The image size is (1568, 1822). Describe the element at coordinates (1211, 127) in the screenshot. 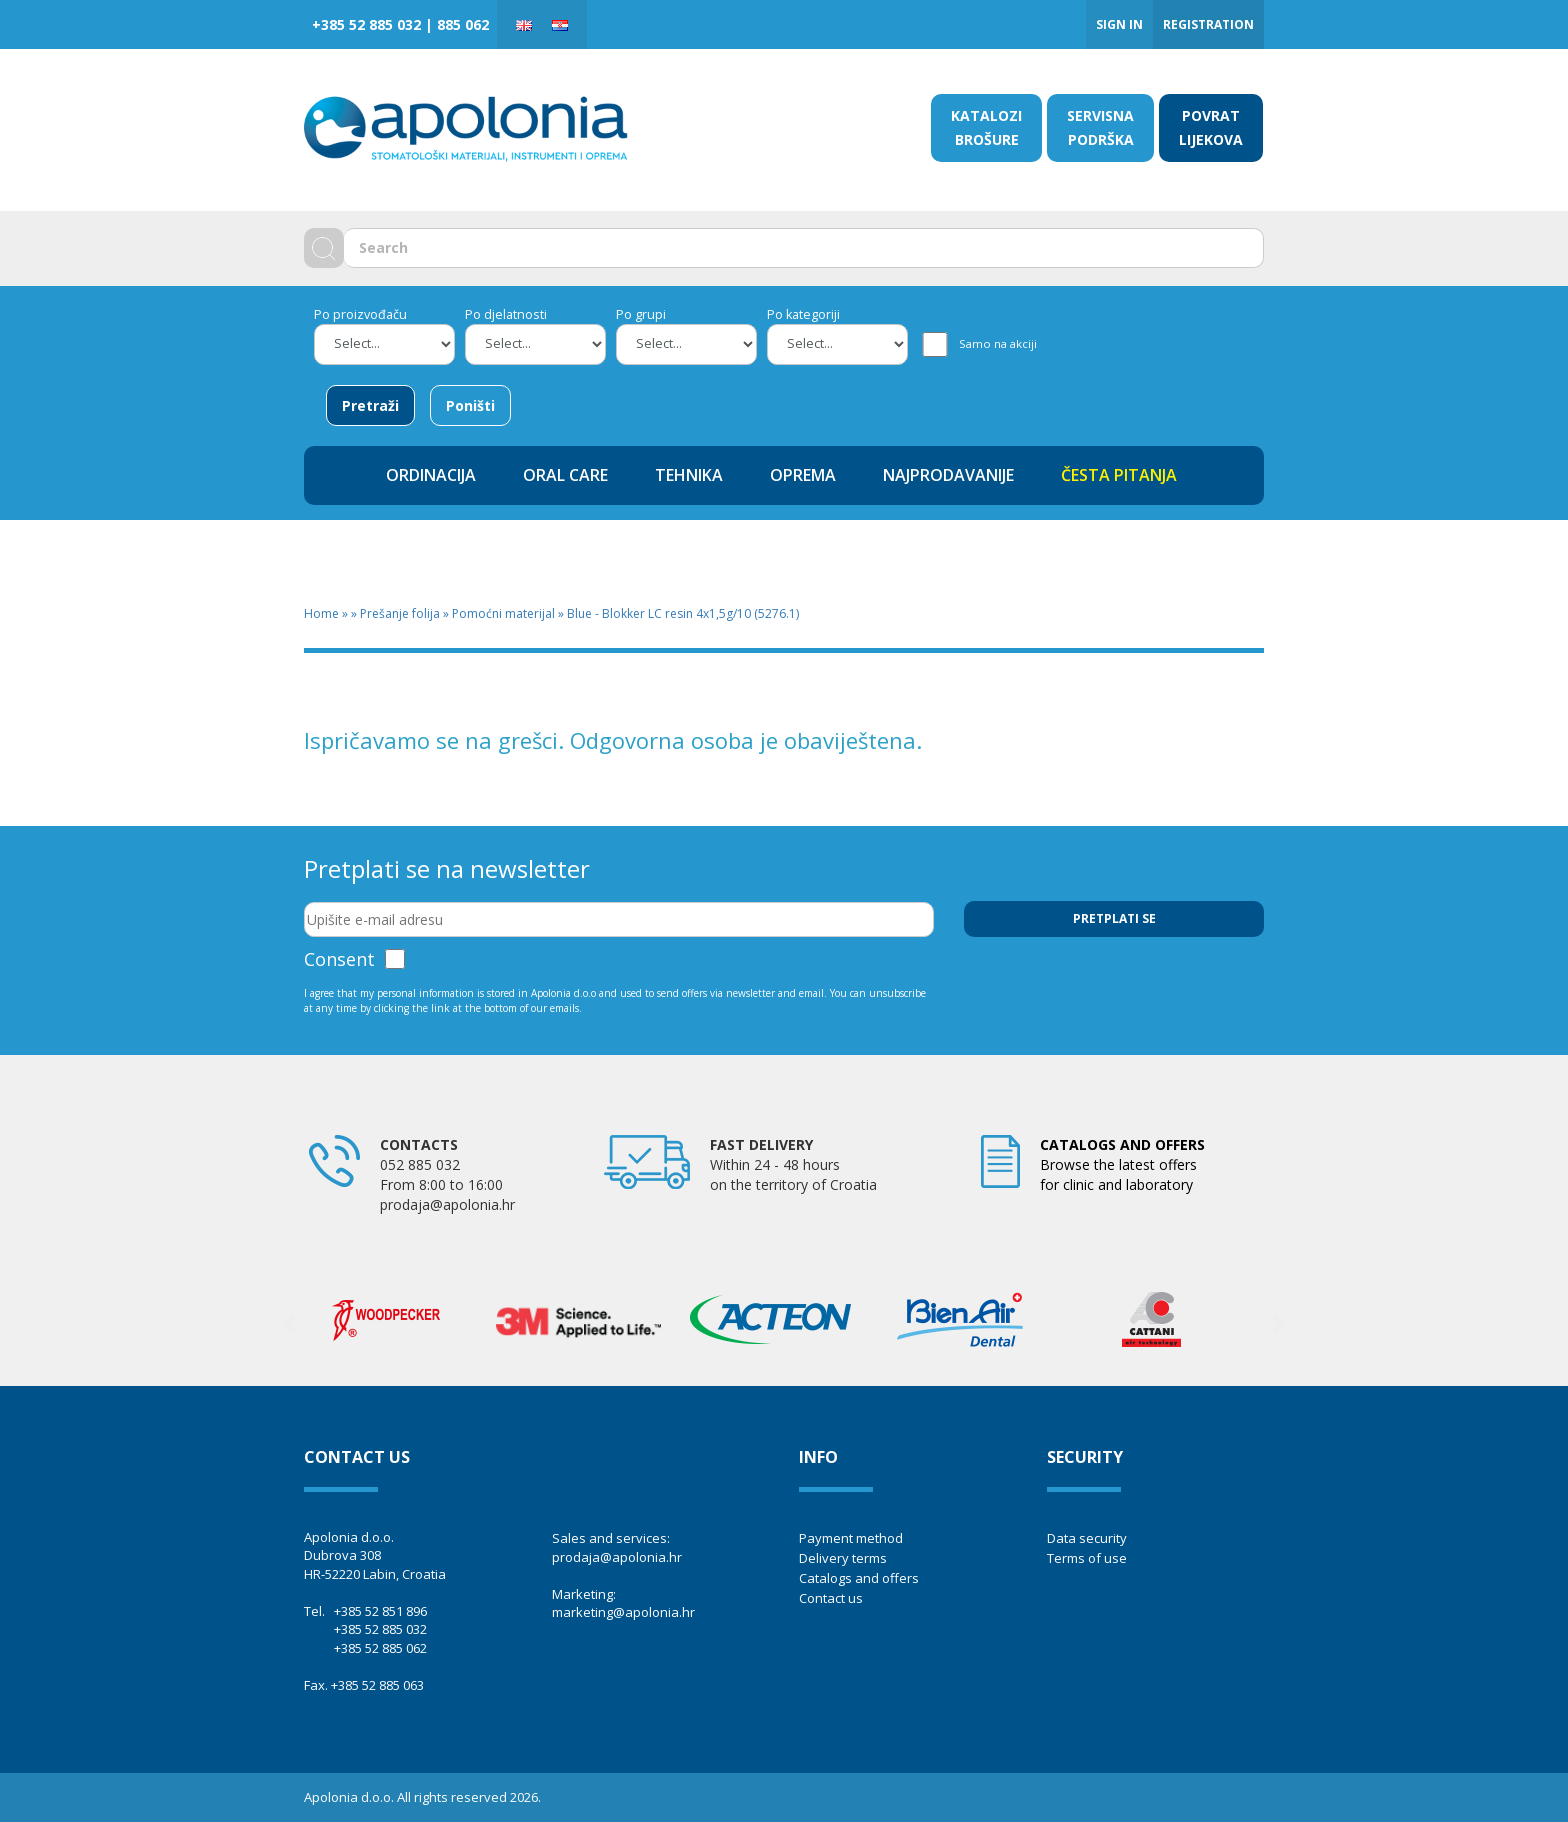

I see `POVRAT LIJEKOVA` at that location.